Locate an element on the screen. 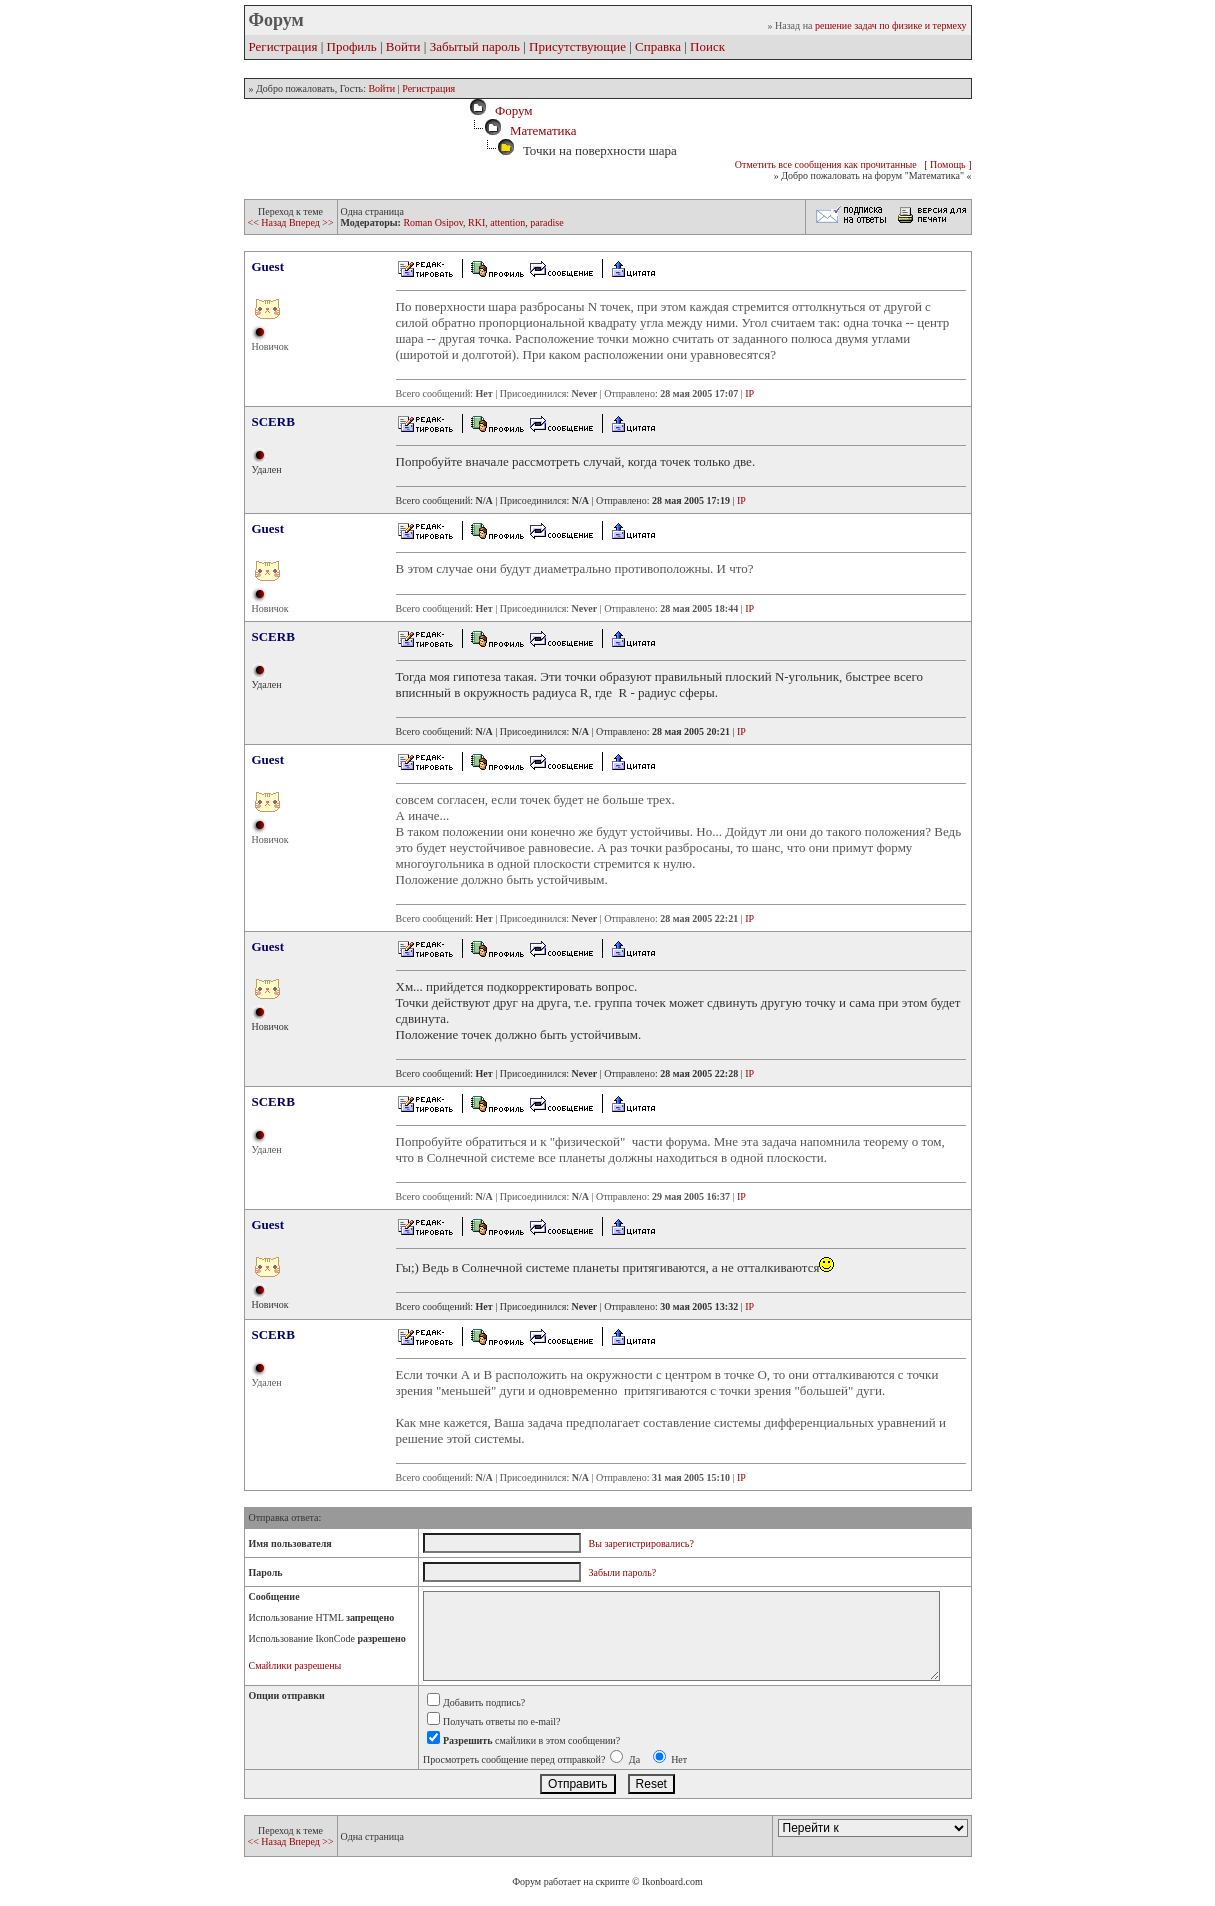 The width and height of the screenshot is (1215, 1906). RKI is located at coordinates (476, 222).